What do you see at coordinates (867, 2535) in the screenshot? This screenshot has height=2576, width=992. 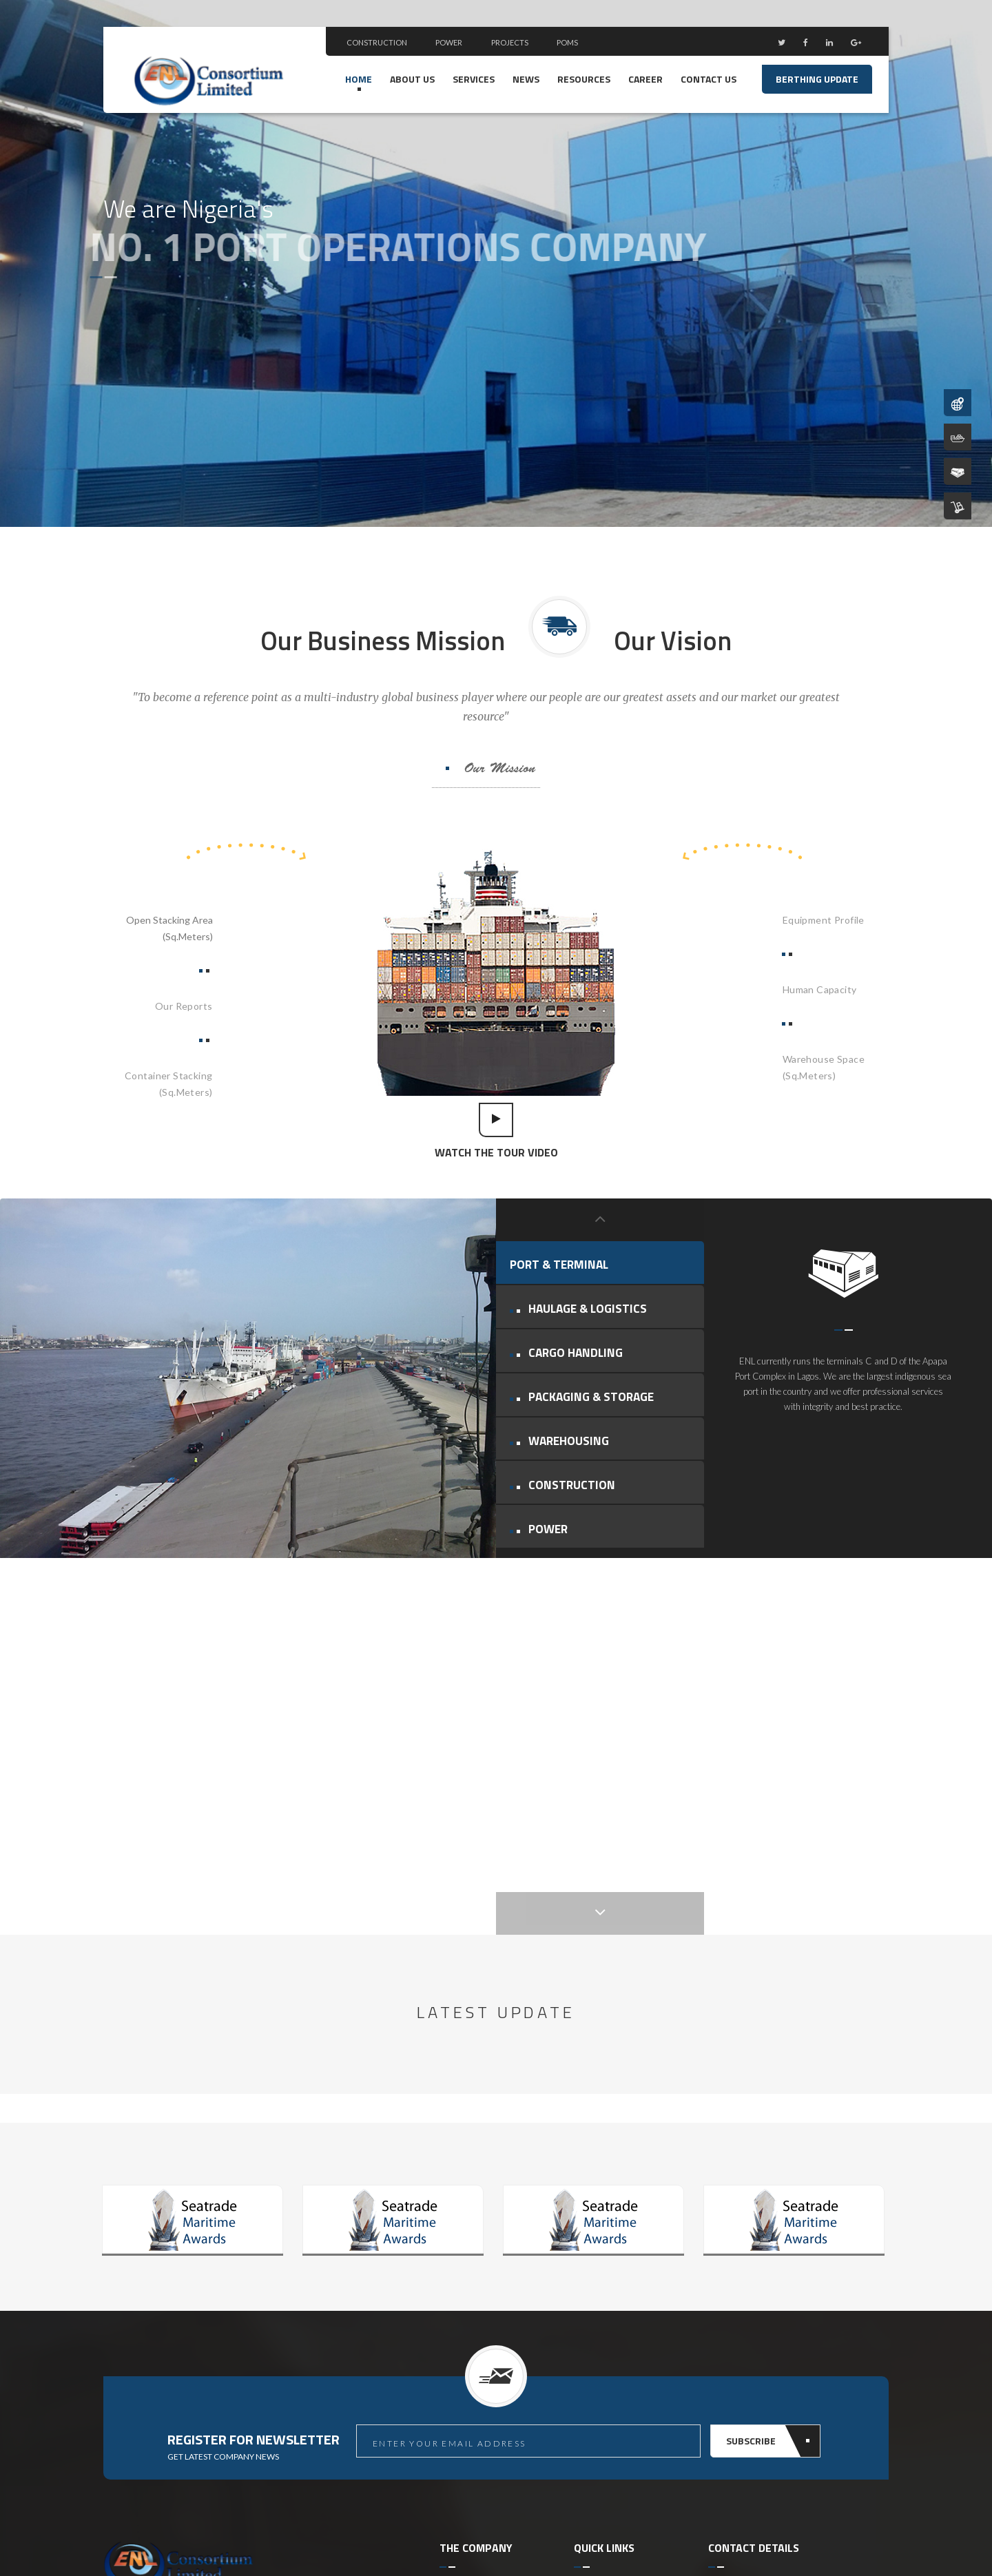 I see `Site Map` at bounding box center [867, 2535].